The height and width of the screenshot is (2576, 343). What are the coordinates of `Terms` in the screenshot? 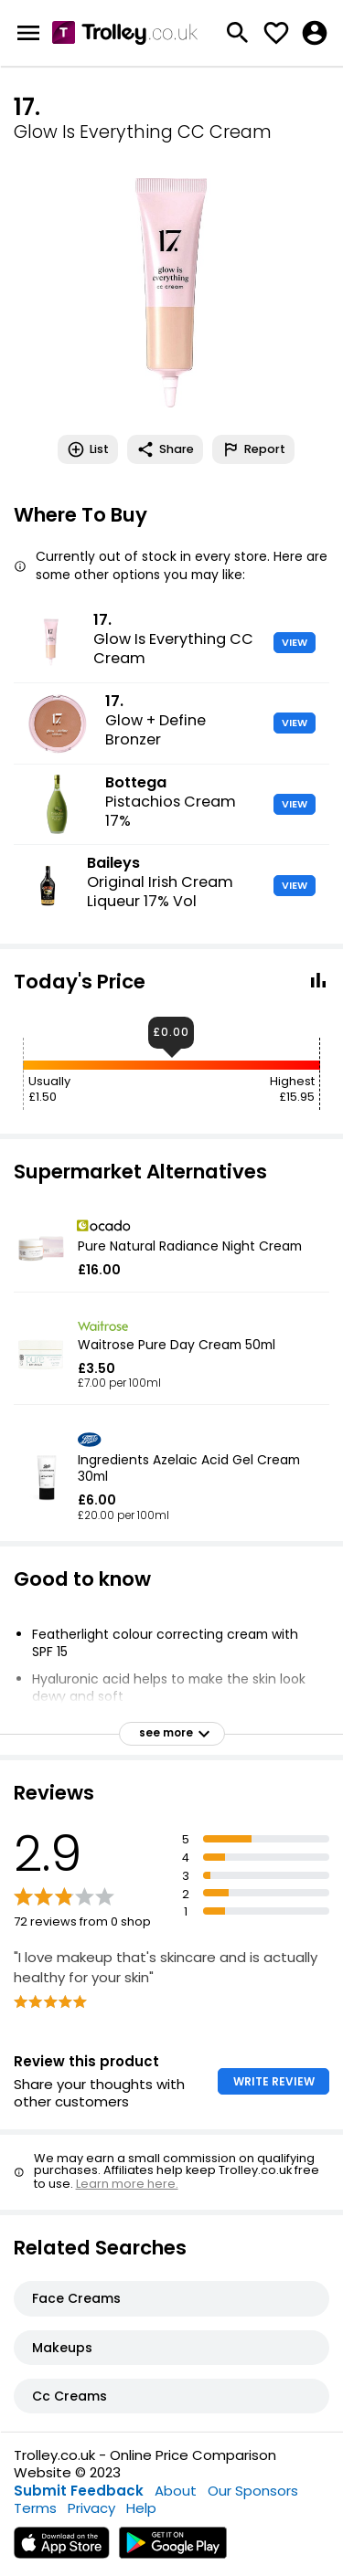 It's located at (35, 2508).